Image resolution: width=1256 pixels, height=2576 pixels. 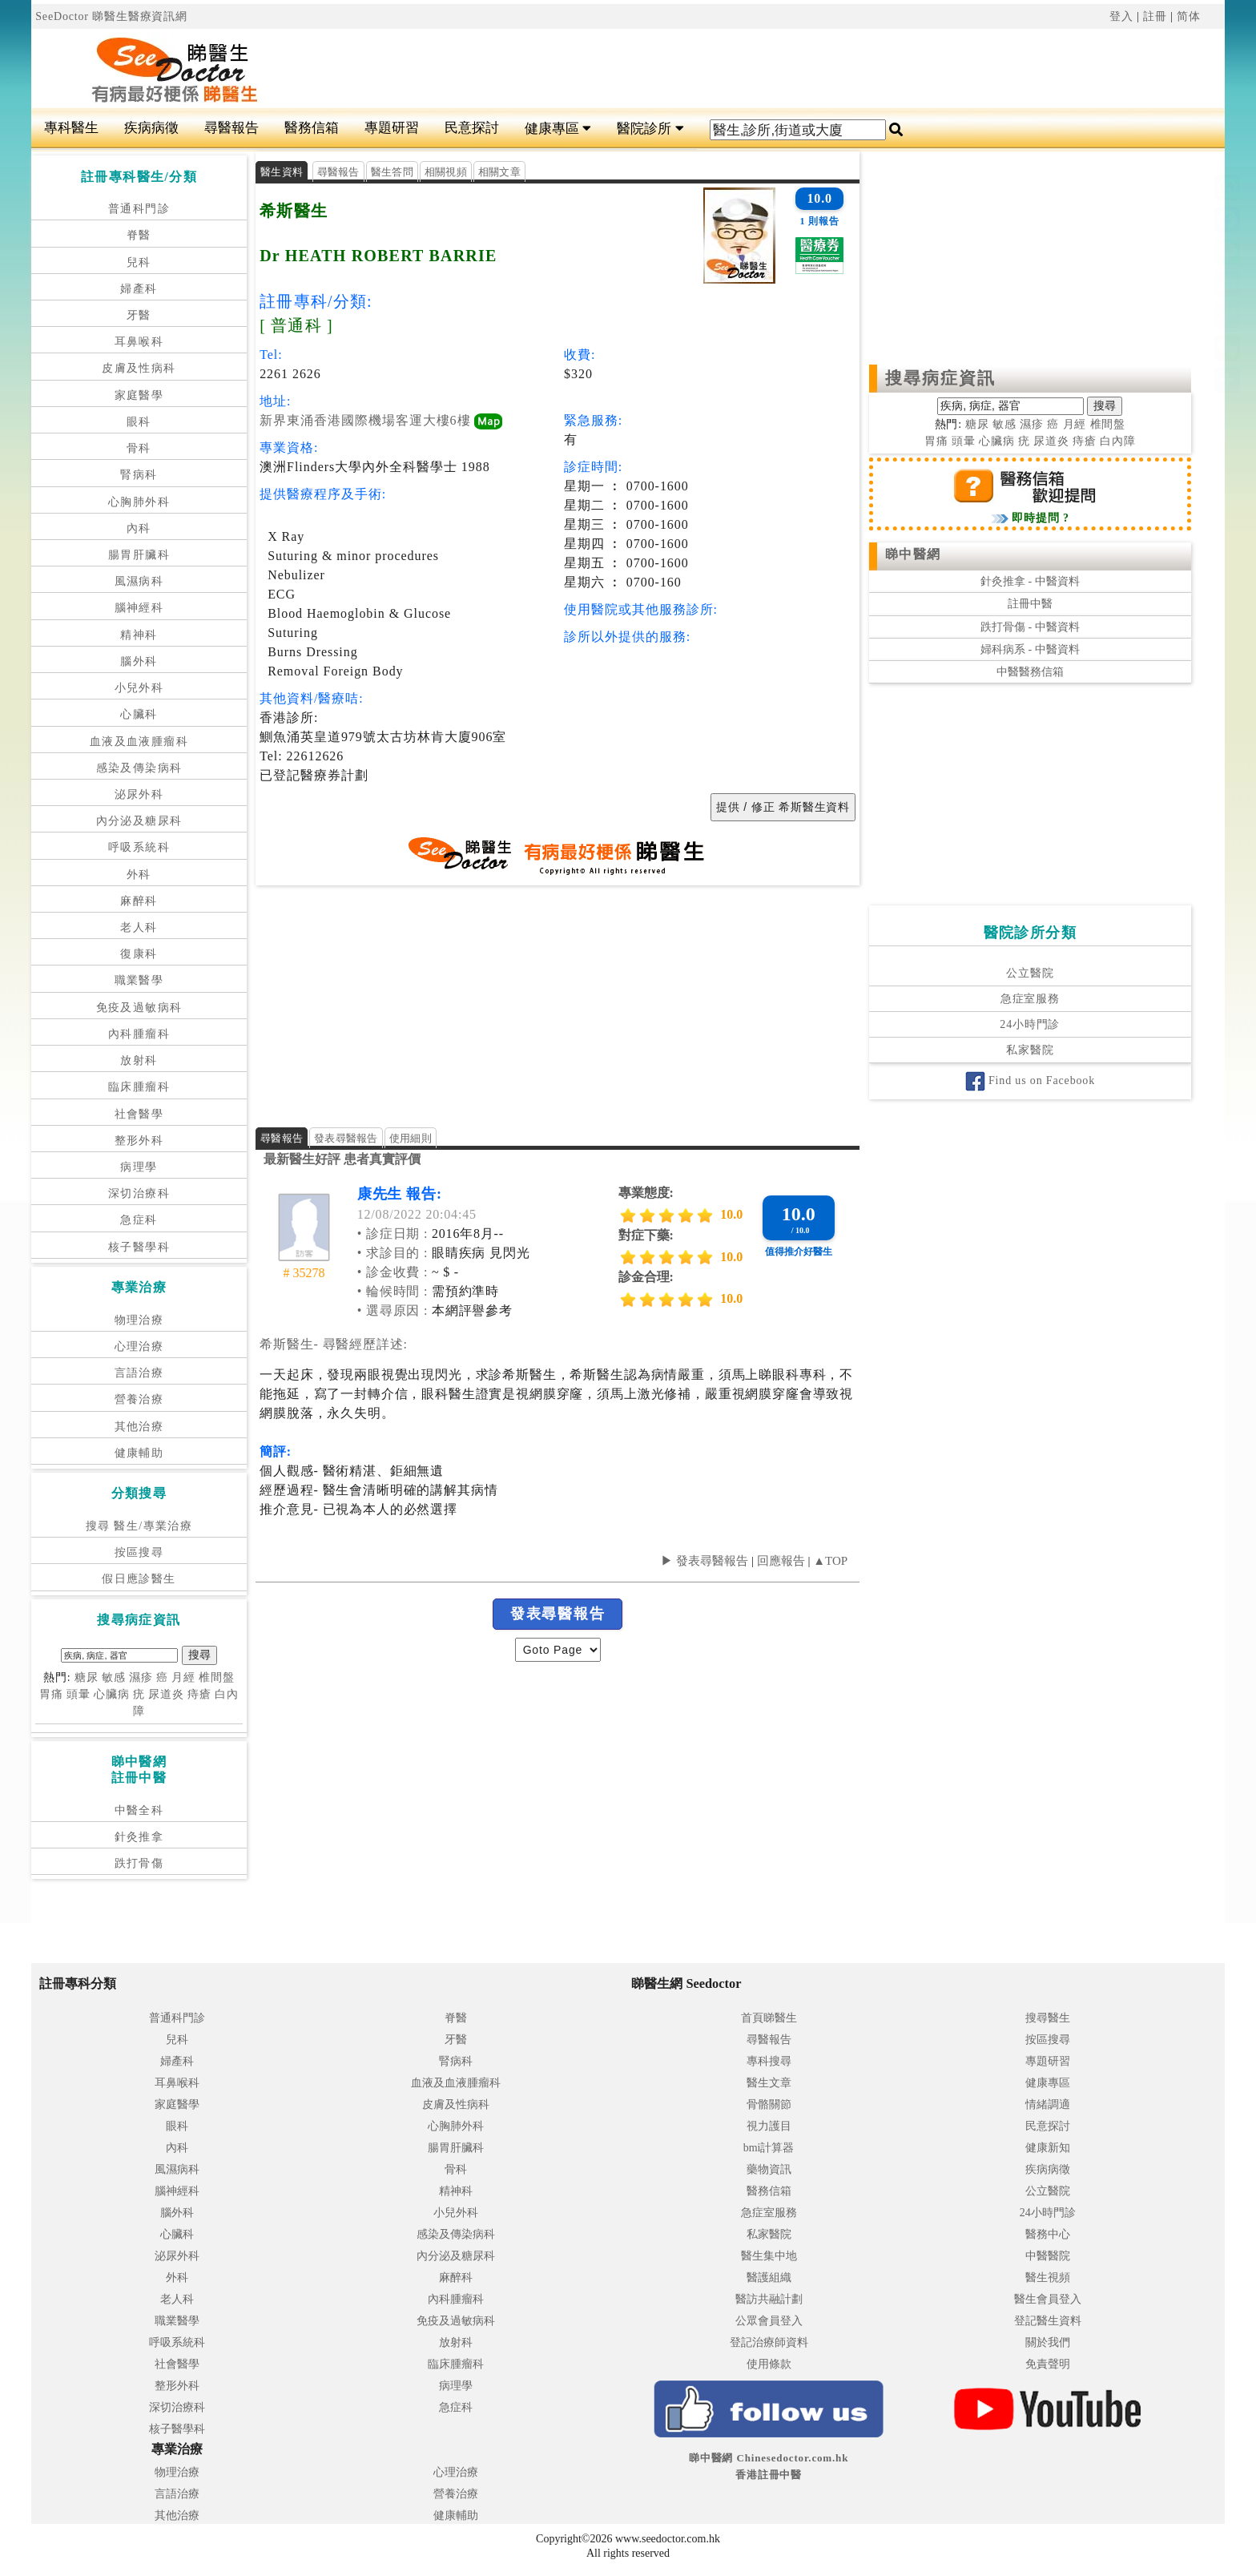 What do you see at coordinates (139, 1141) in the screenshot?
I see `整形外科` at bounding box center [139, 1141].